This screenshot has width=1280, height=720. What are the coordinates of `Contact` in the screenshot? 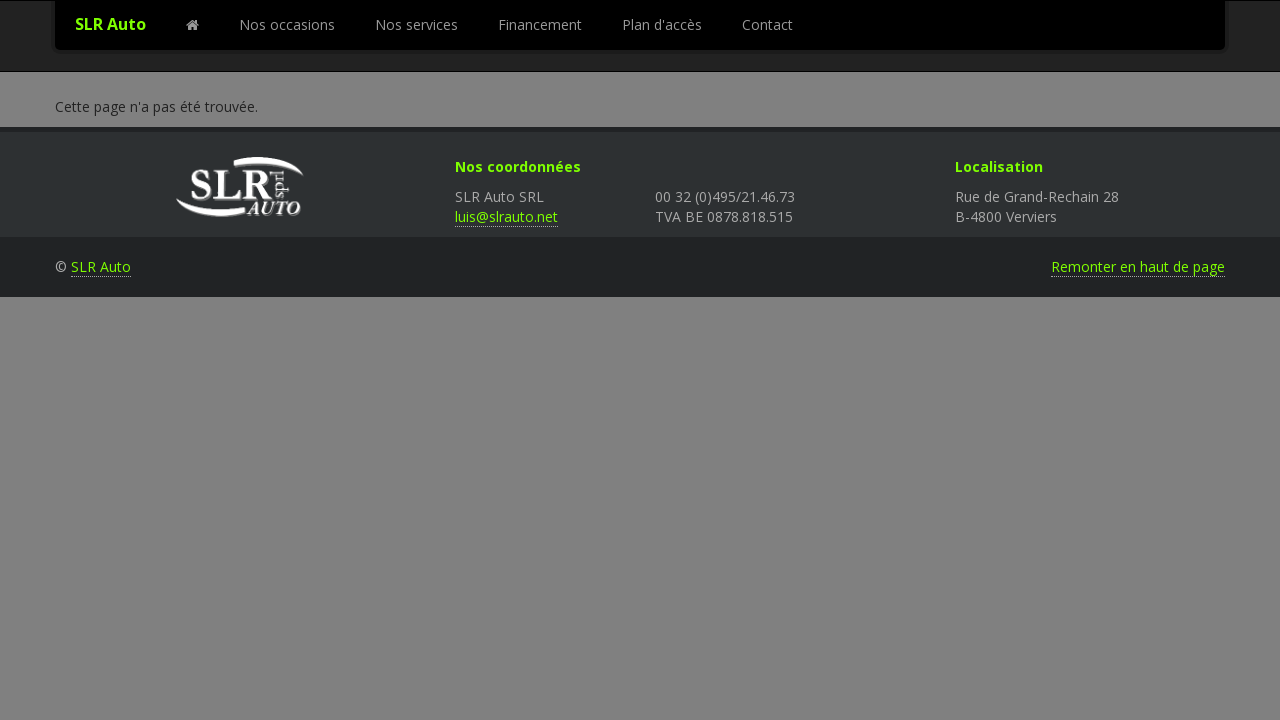 It's located at (767, 24).